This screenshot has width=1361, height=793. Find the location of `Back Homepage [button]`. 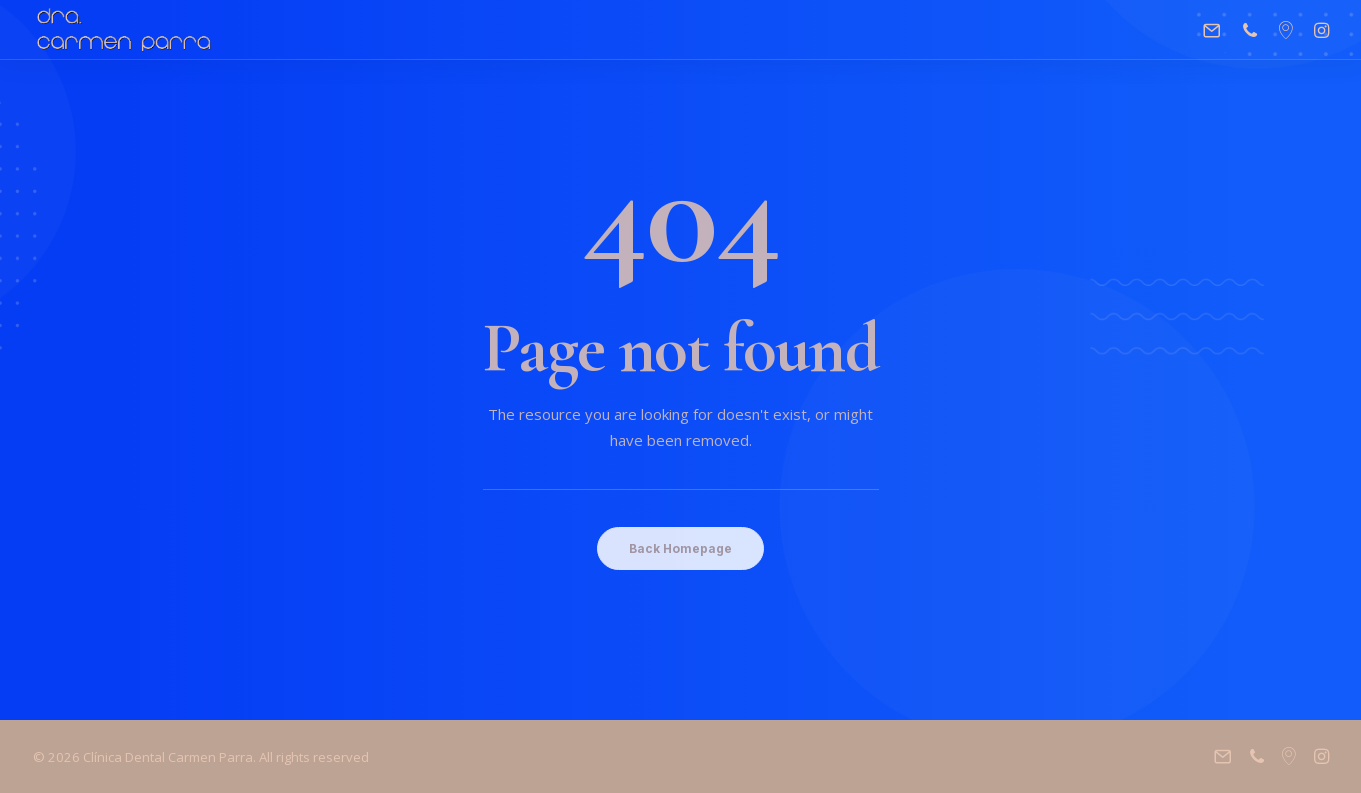

Back Homepage [button] is located at coordinates (680, 548).